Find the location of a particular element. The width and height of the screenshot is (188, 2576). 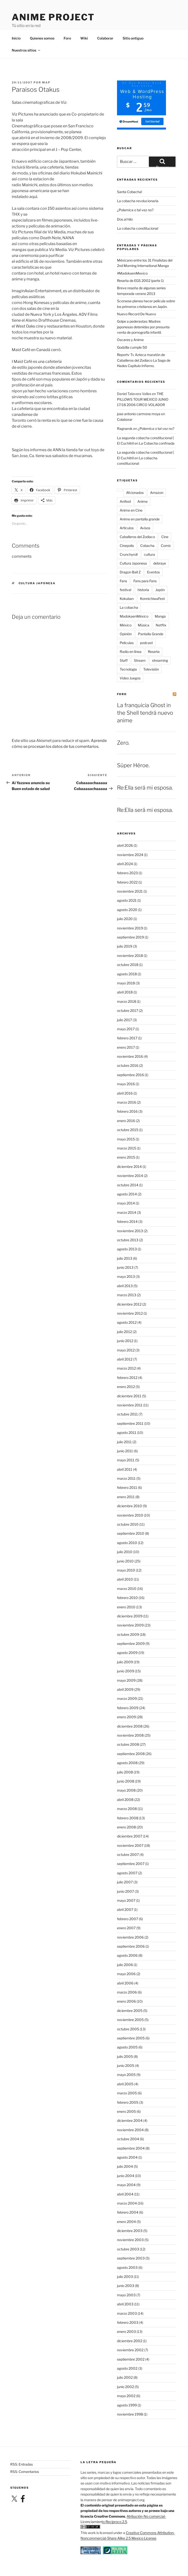

abril 2016 is located at coordinates (125, 1075).